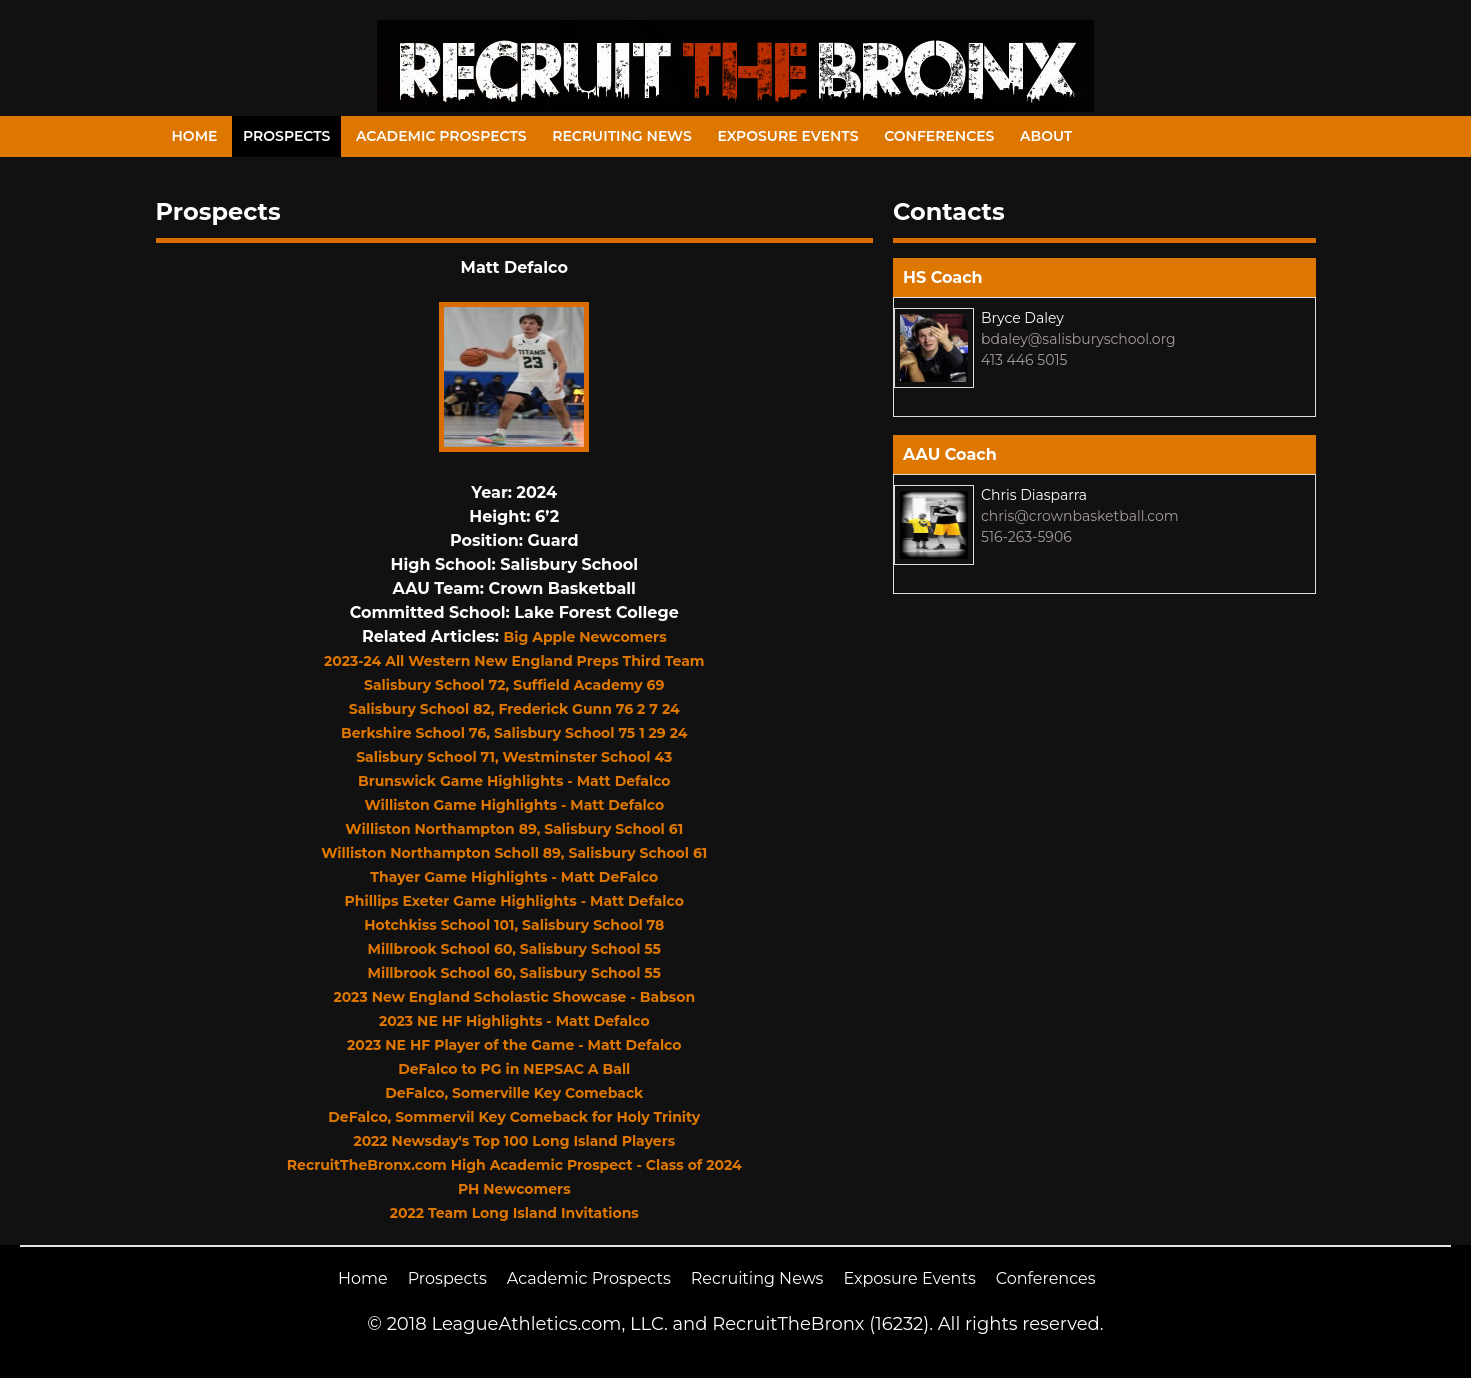 The image size is (1471, 1378). What do you see at coordinates (514, 1069) in the screenshot?
I see `DeFalco to PG in NEPSAC A Ball` at bounding box center [514, 1069].